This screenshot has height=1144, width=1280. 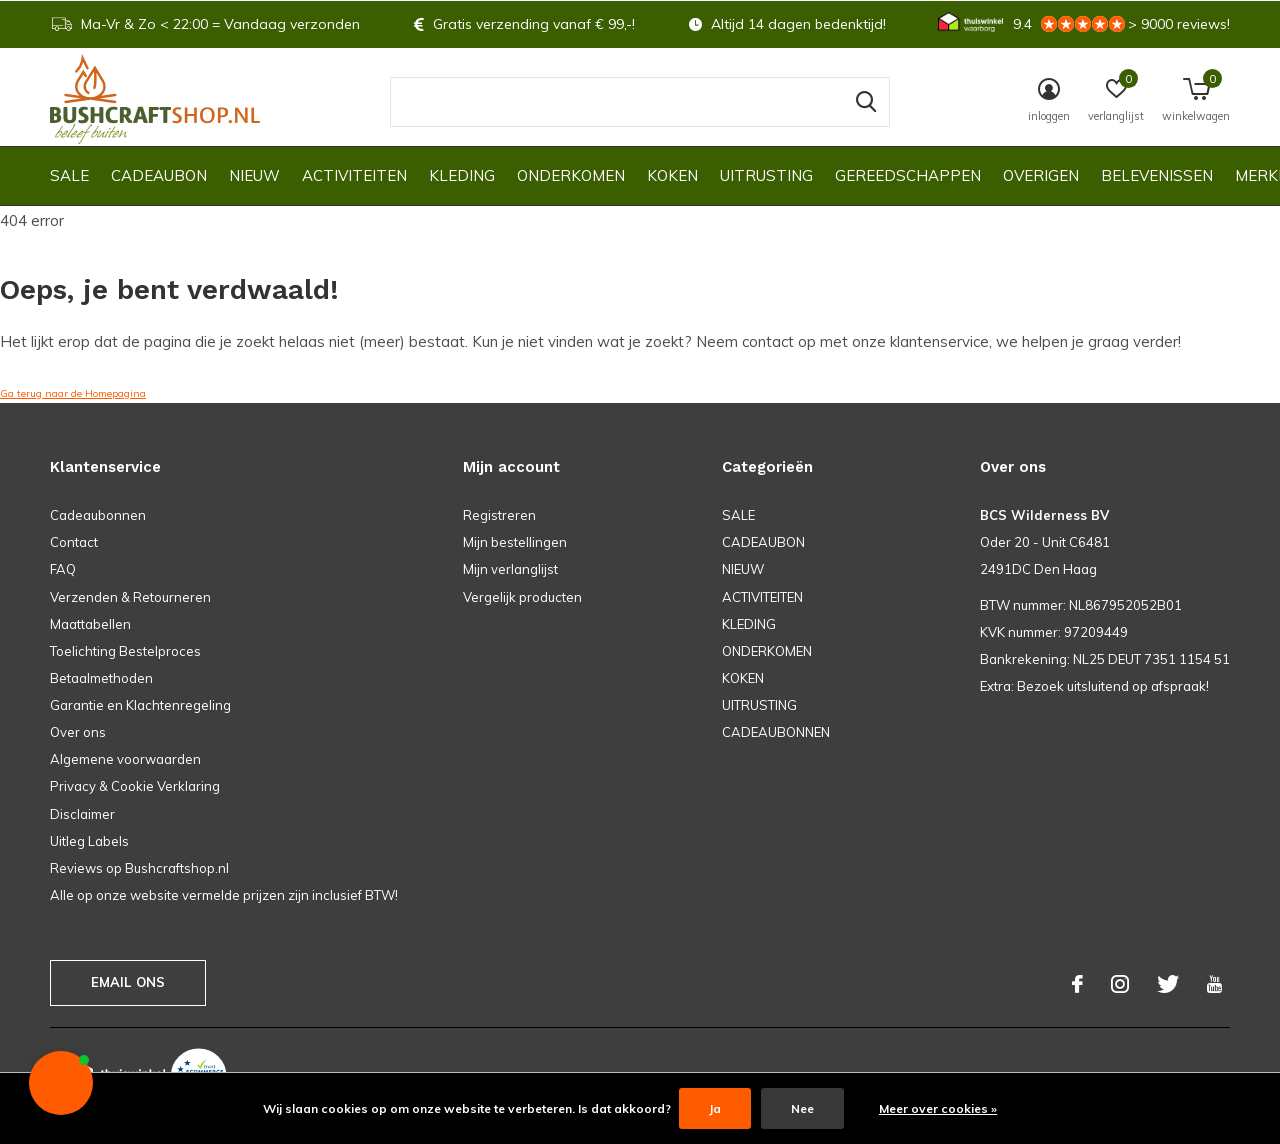 I want to click on Ja, so click(x=715, y=1108).